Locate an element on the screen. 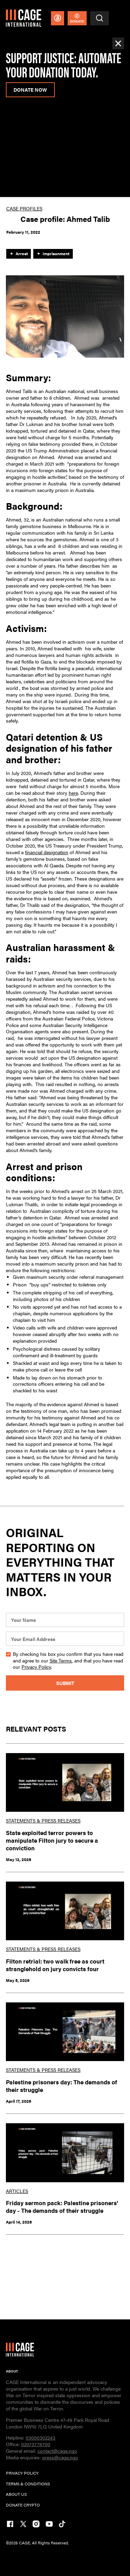 Image resolution: width=130 pixels, height=2576 pixels. TERMs & CONDITIONs is located at coordinates (28, 2484).